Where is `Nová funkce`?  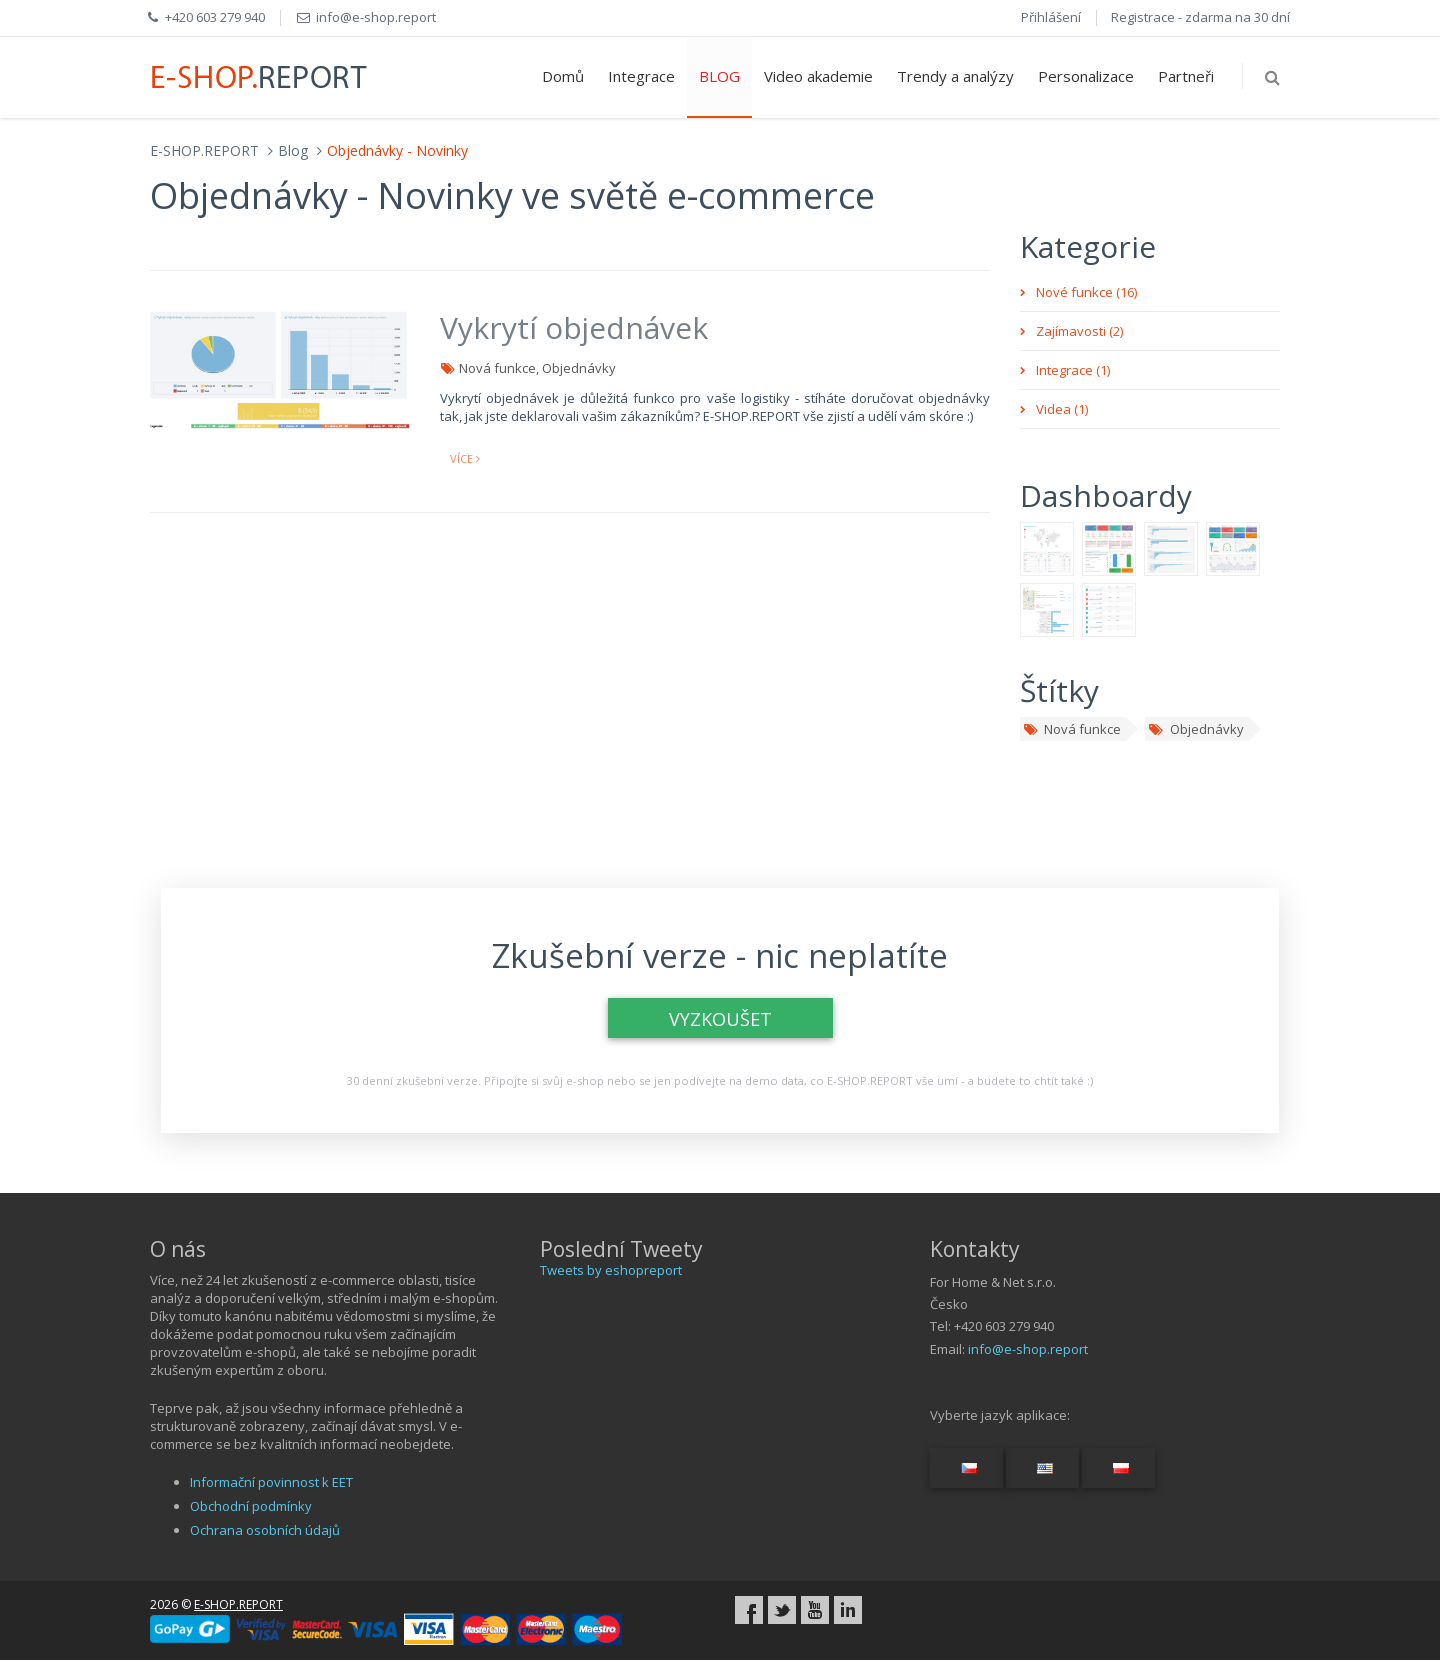
Nová funkce is located at coordinates (1072, 729).